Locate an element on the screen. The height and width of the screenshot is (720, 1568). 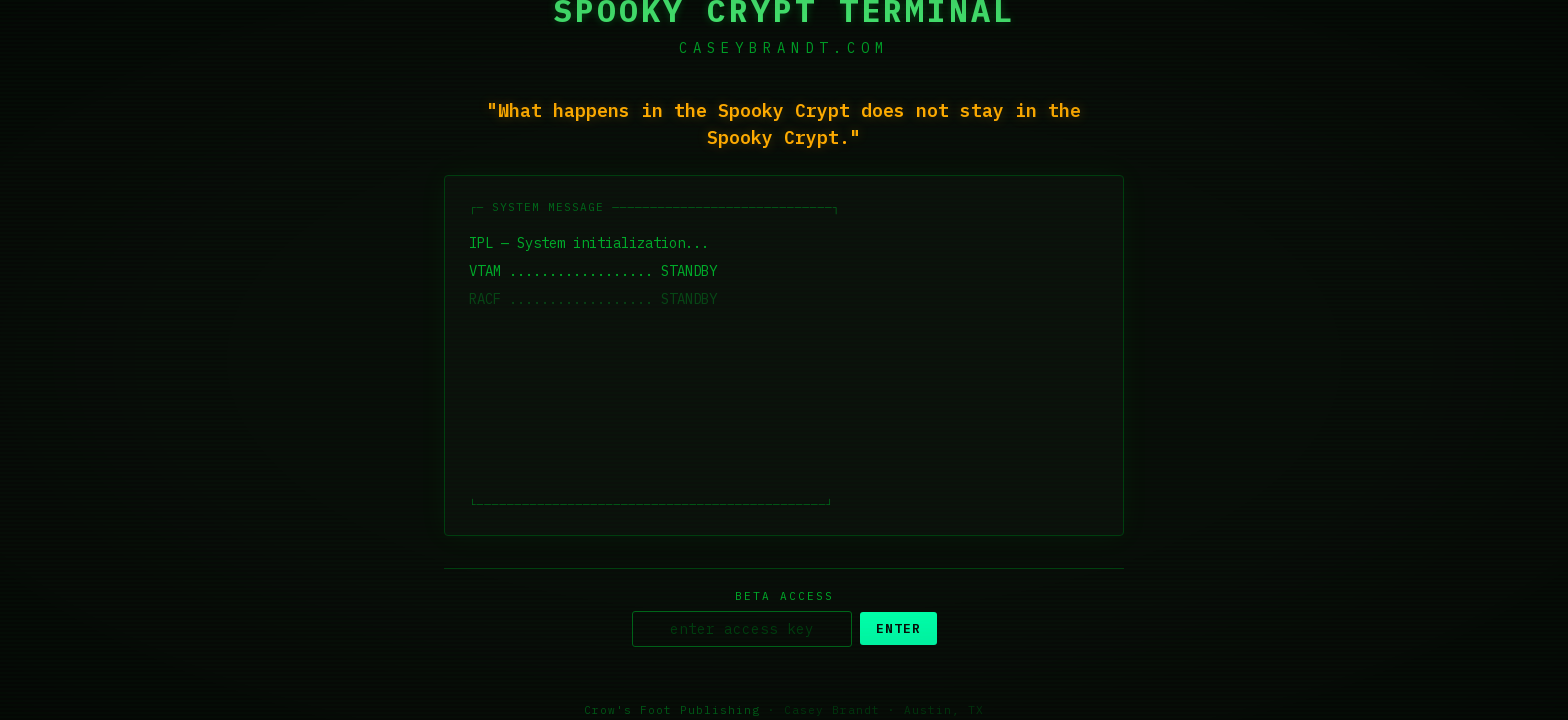
Crow's Foot Publishing is located at coordinates (672, 711).